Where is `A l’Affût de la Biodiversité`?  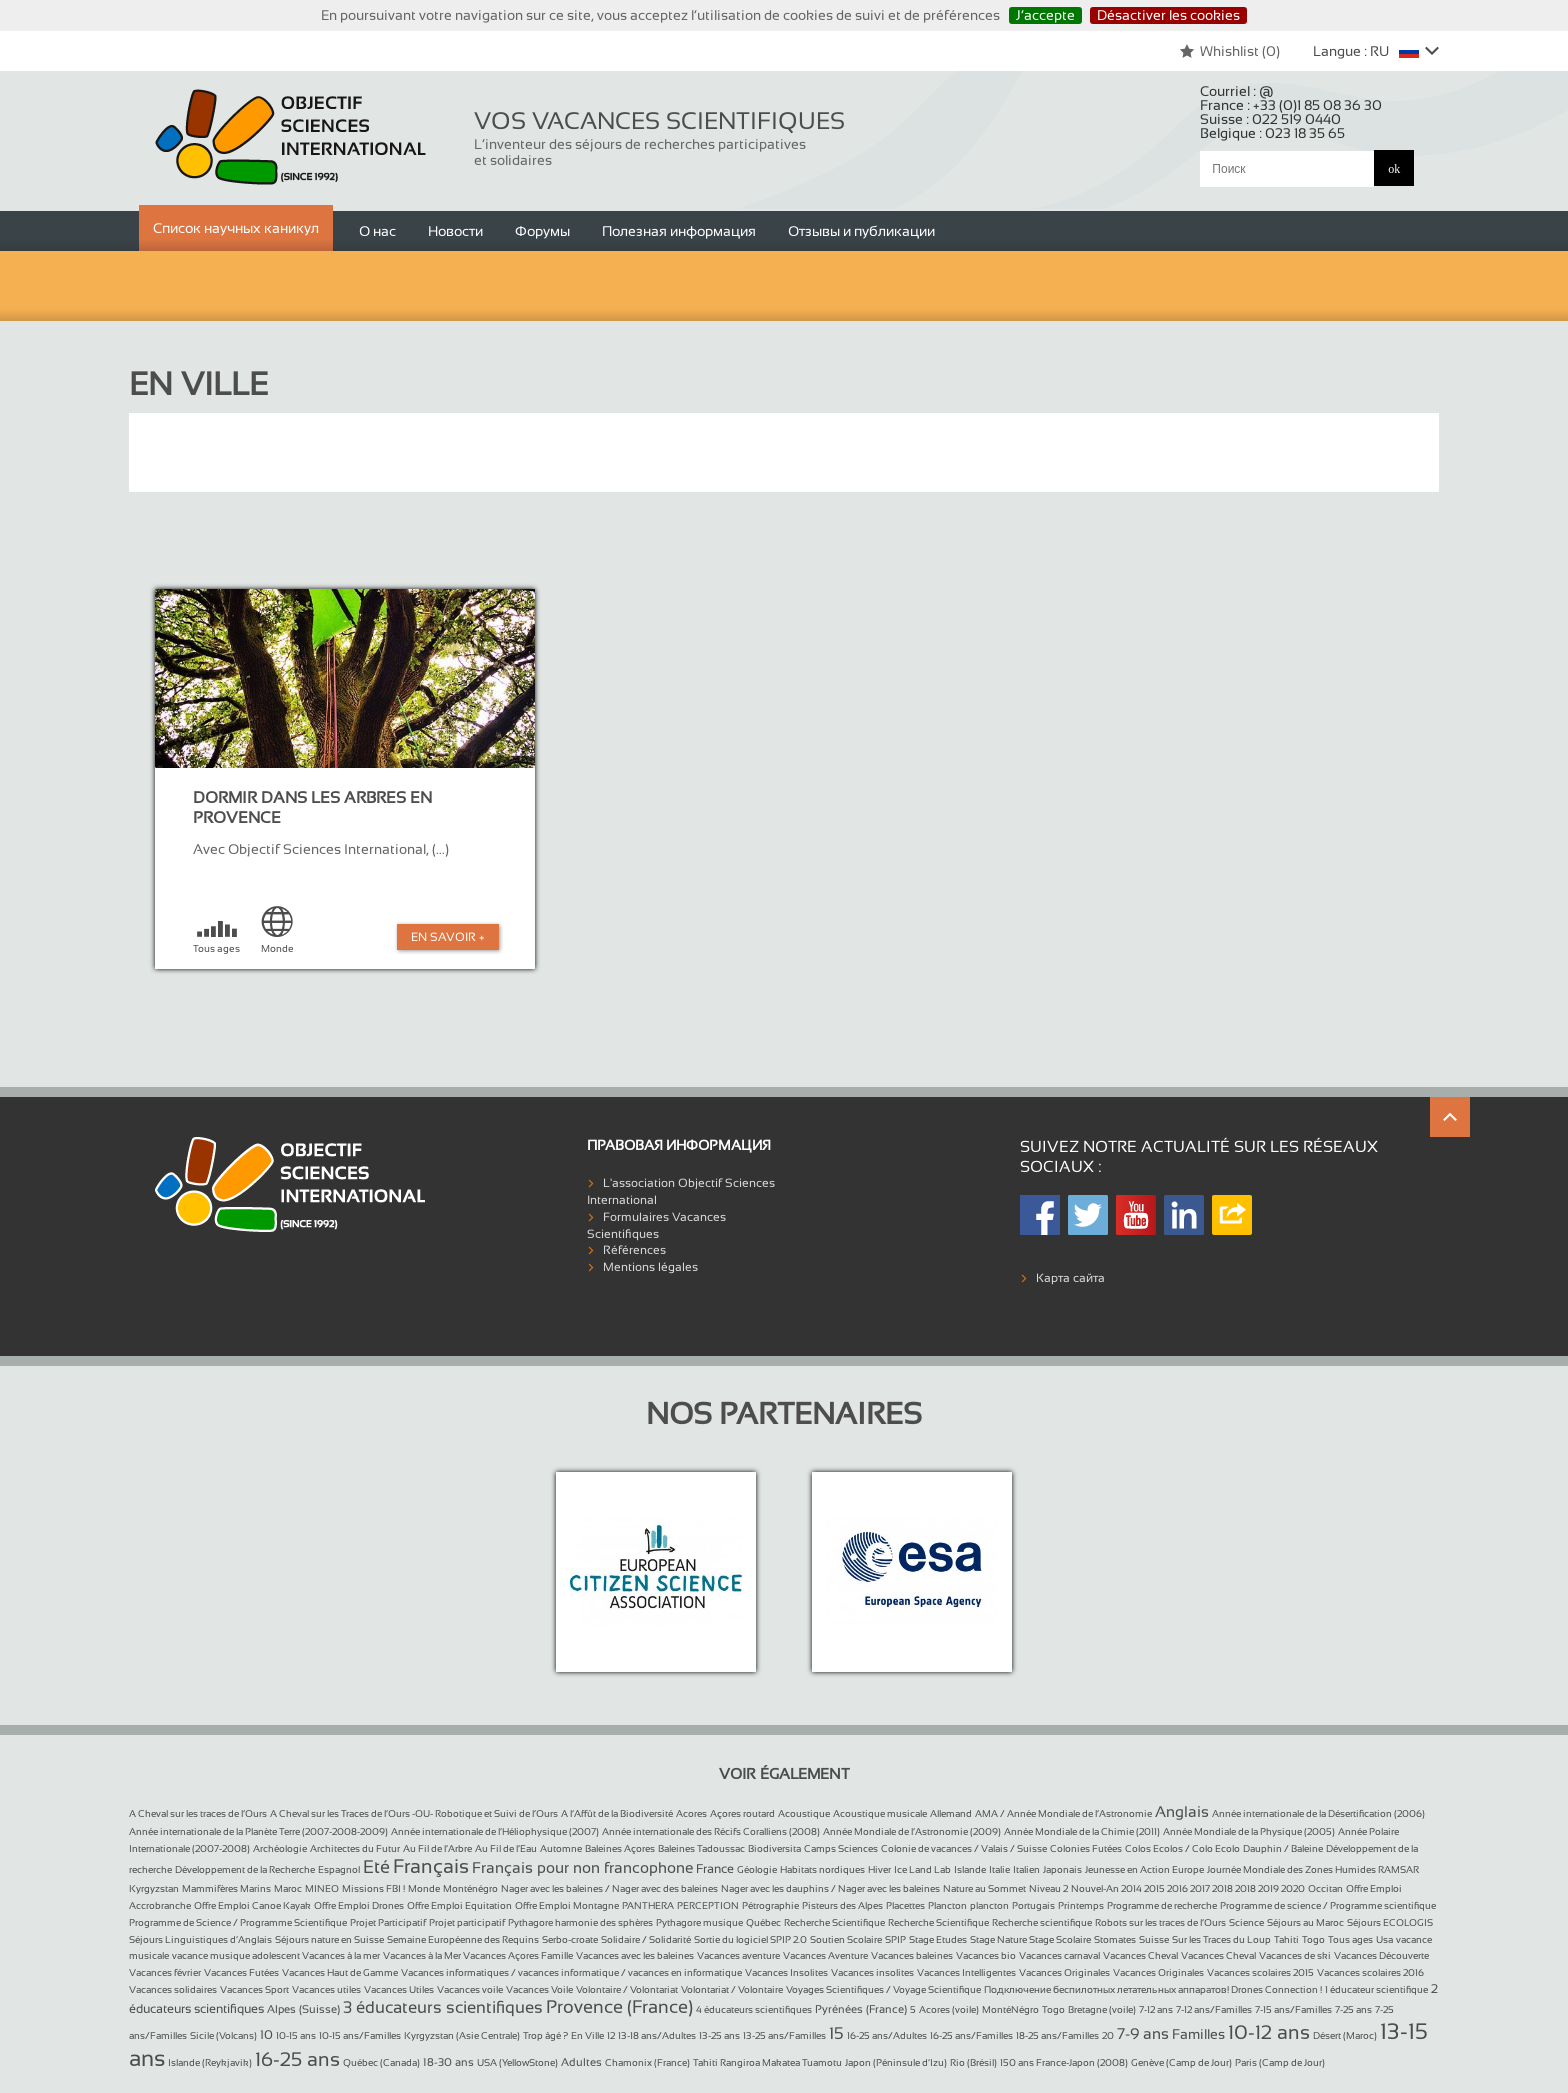 A l’Affût de la Biodiversité is located at coordinates (617, 1813).